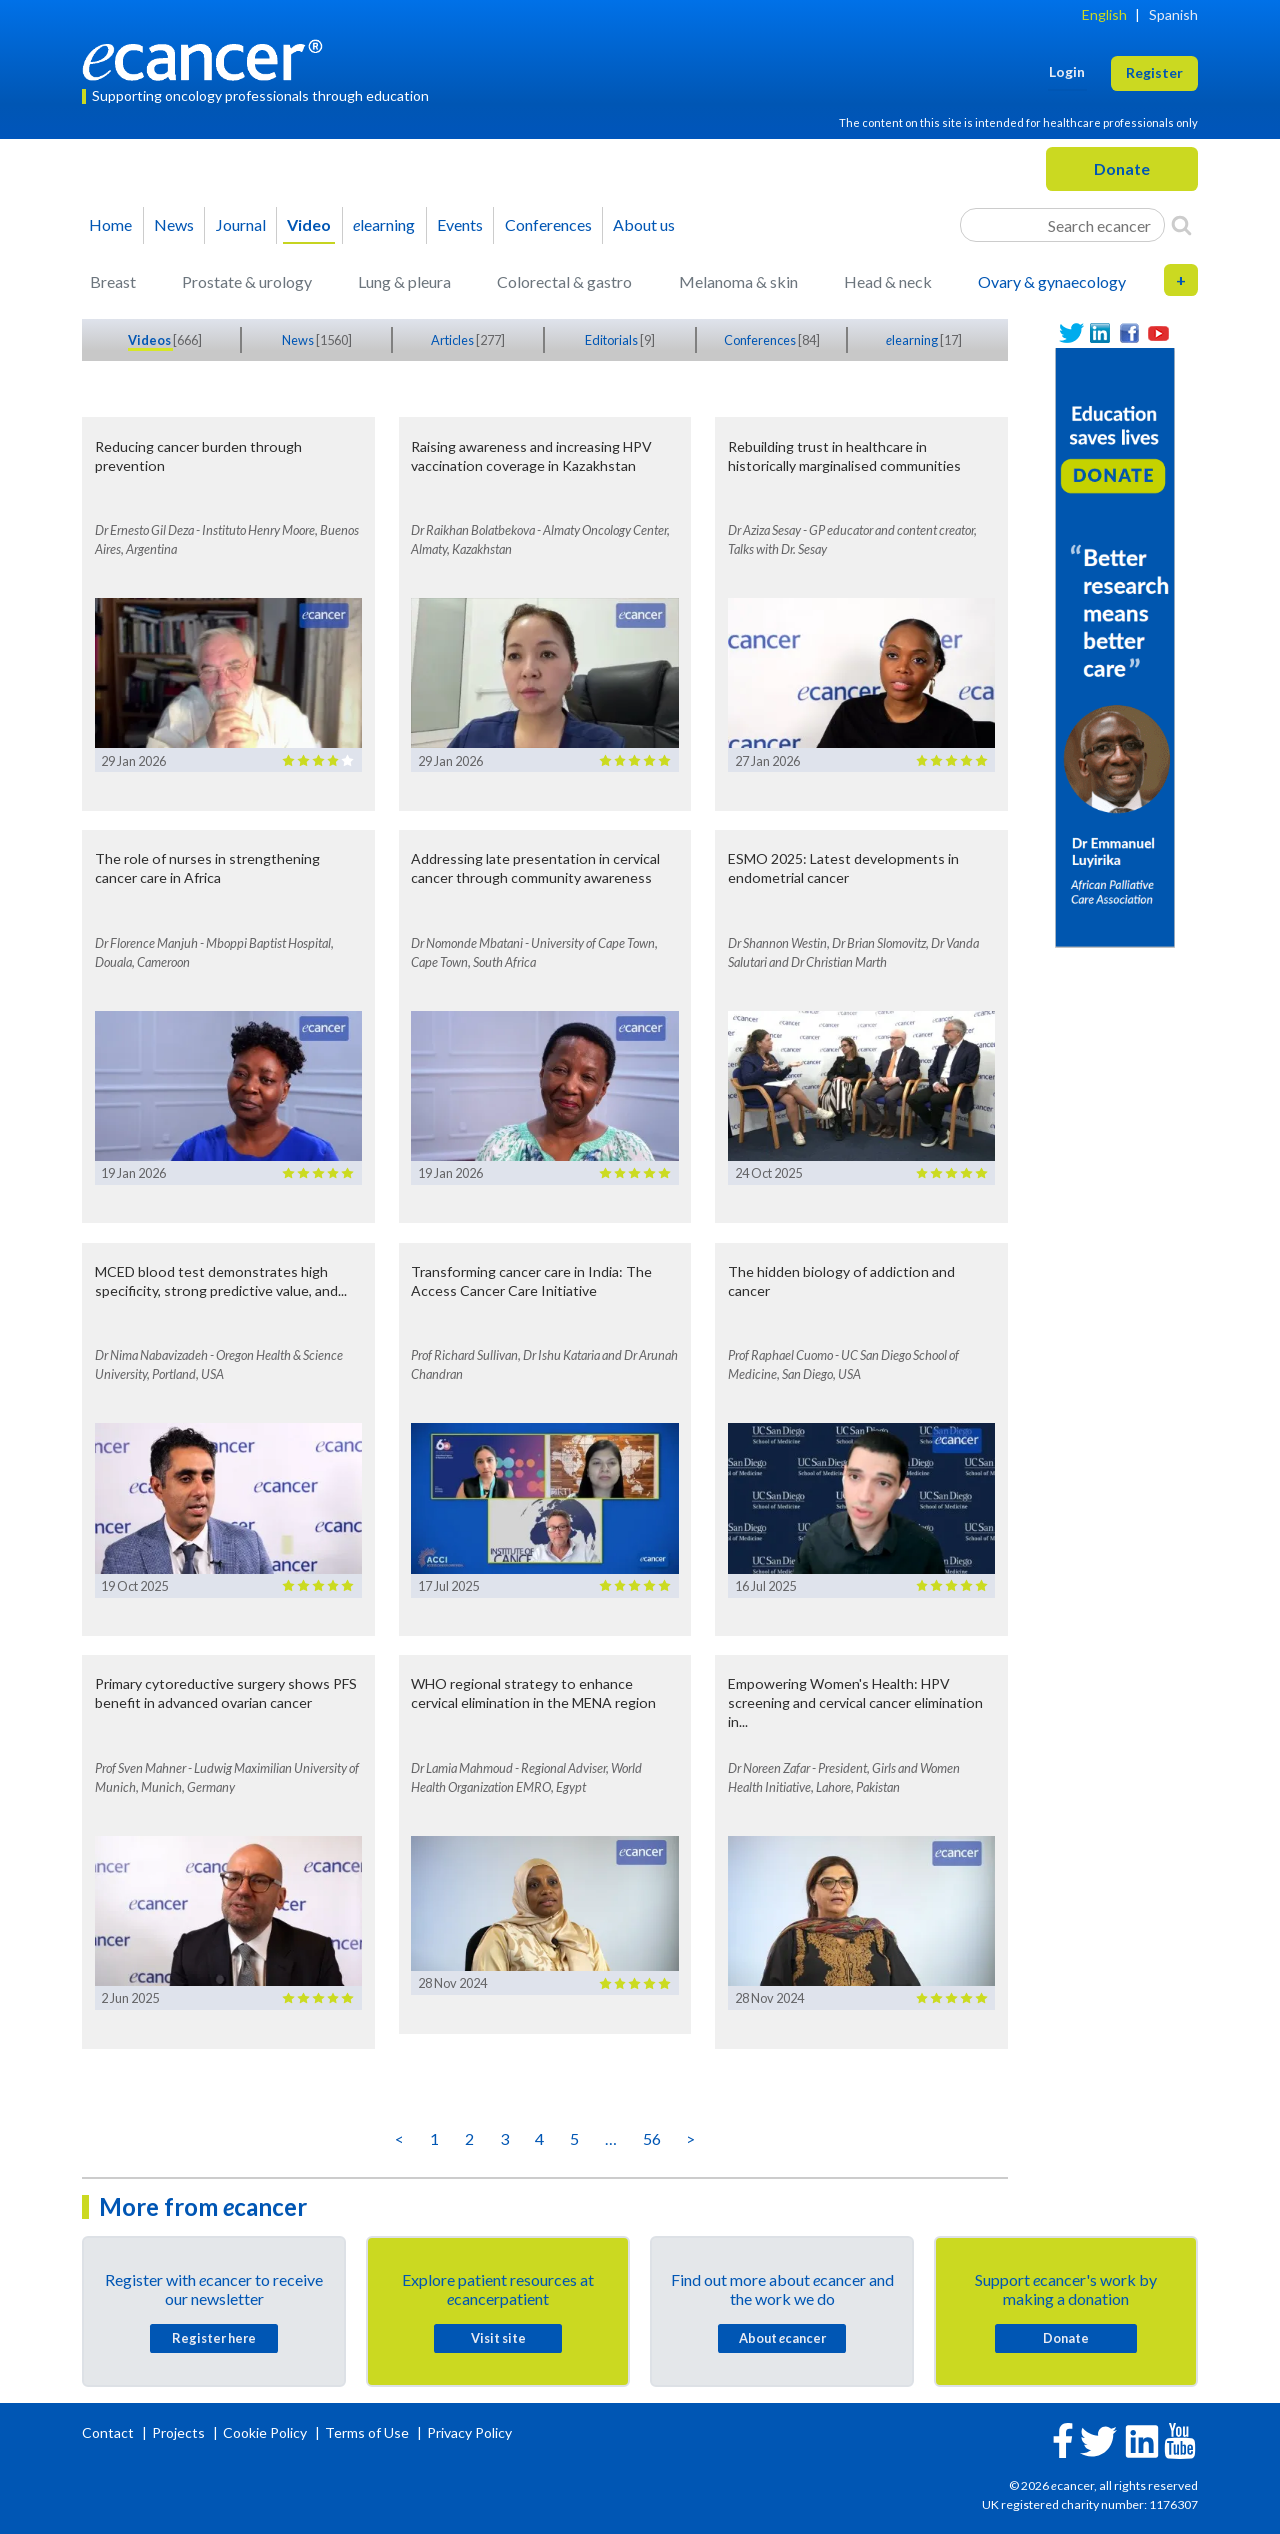  Describe the element at coordinates (1173, 14) in the screenshot. I see `Spanish` at that location.